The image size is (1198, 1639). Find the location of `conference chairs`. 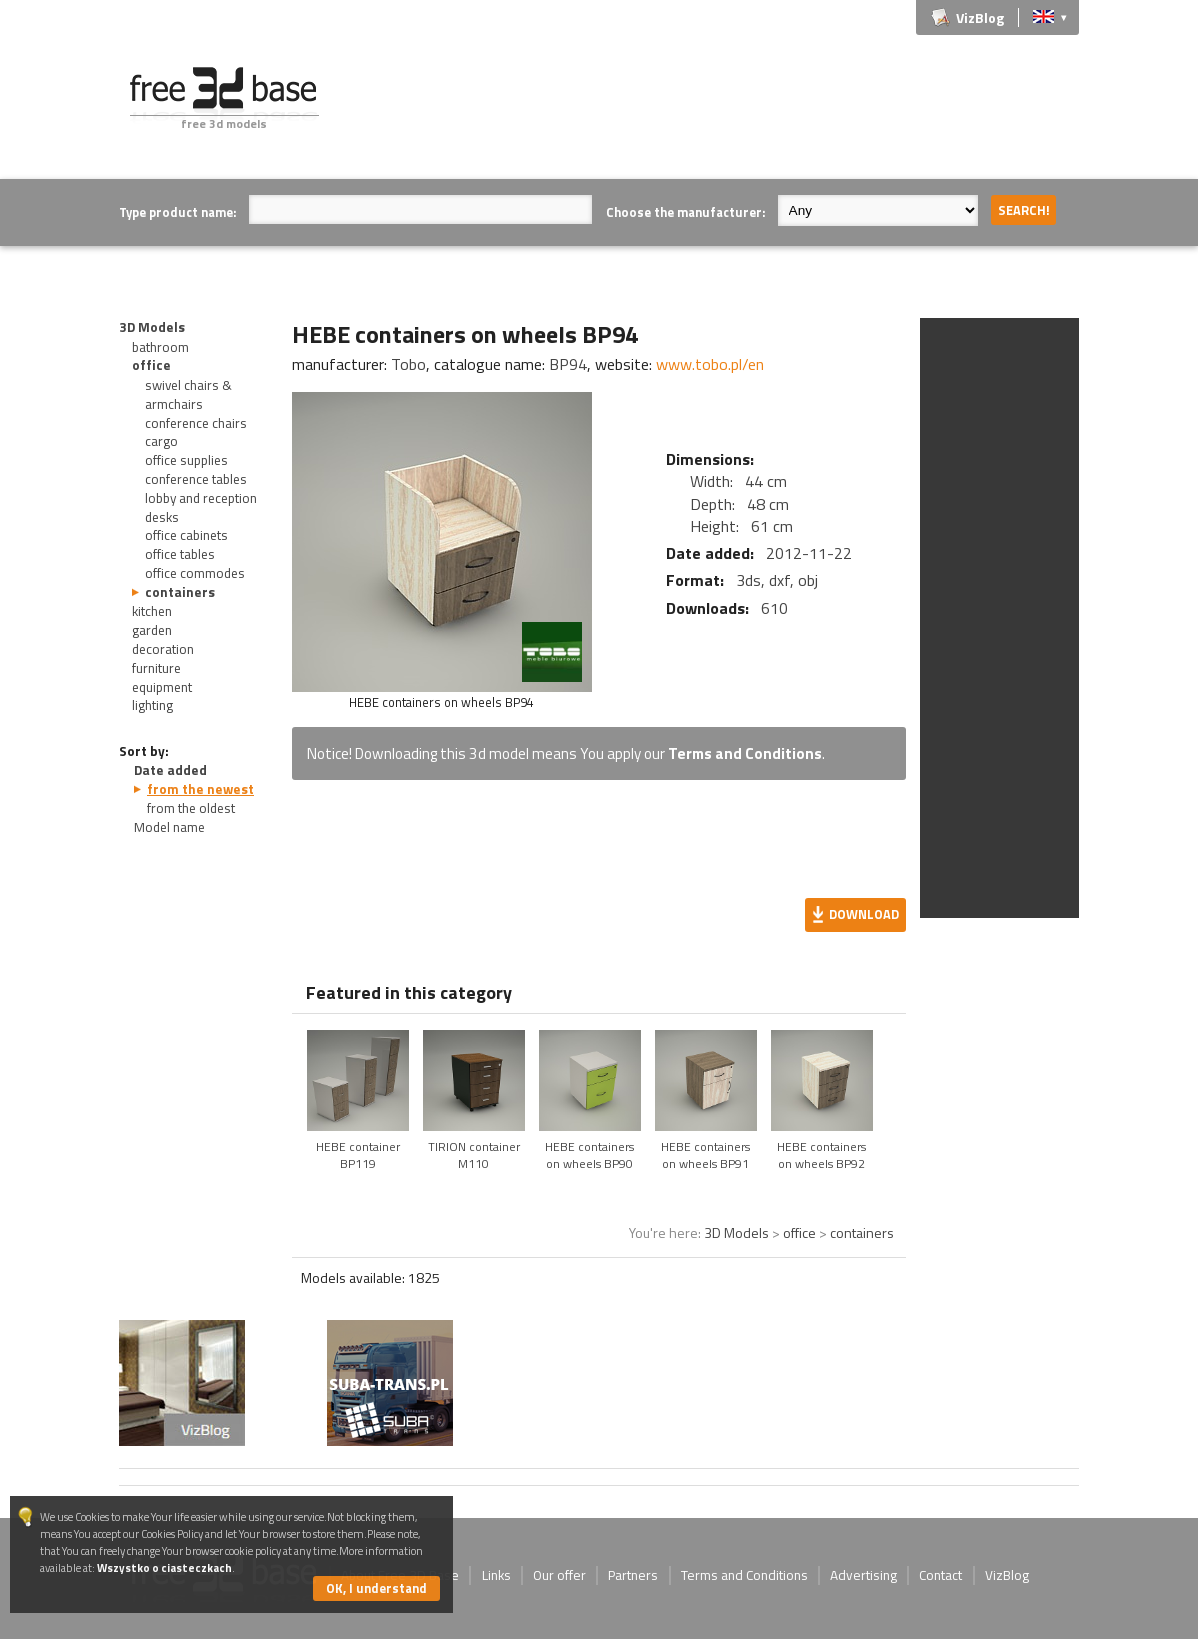

conference chairs is located at coordinates (196, 423).